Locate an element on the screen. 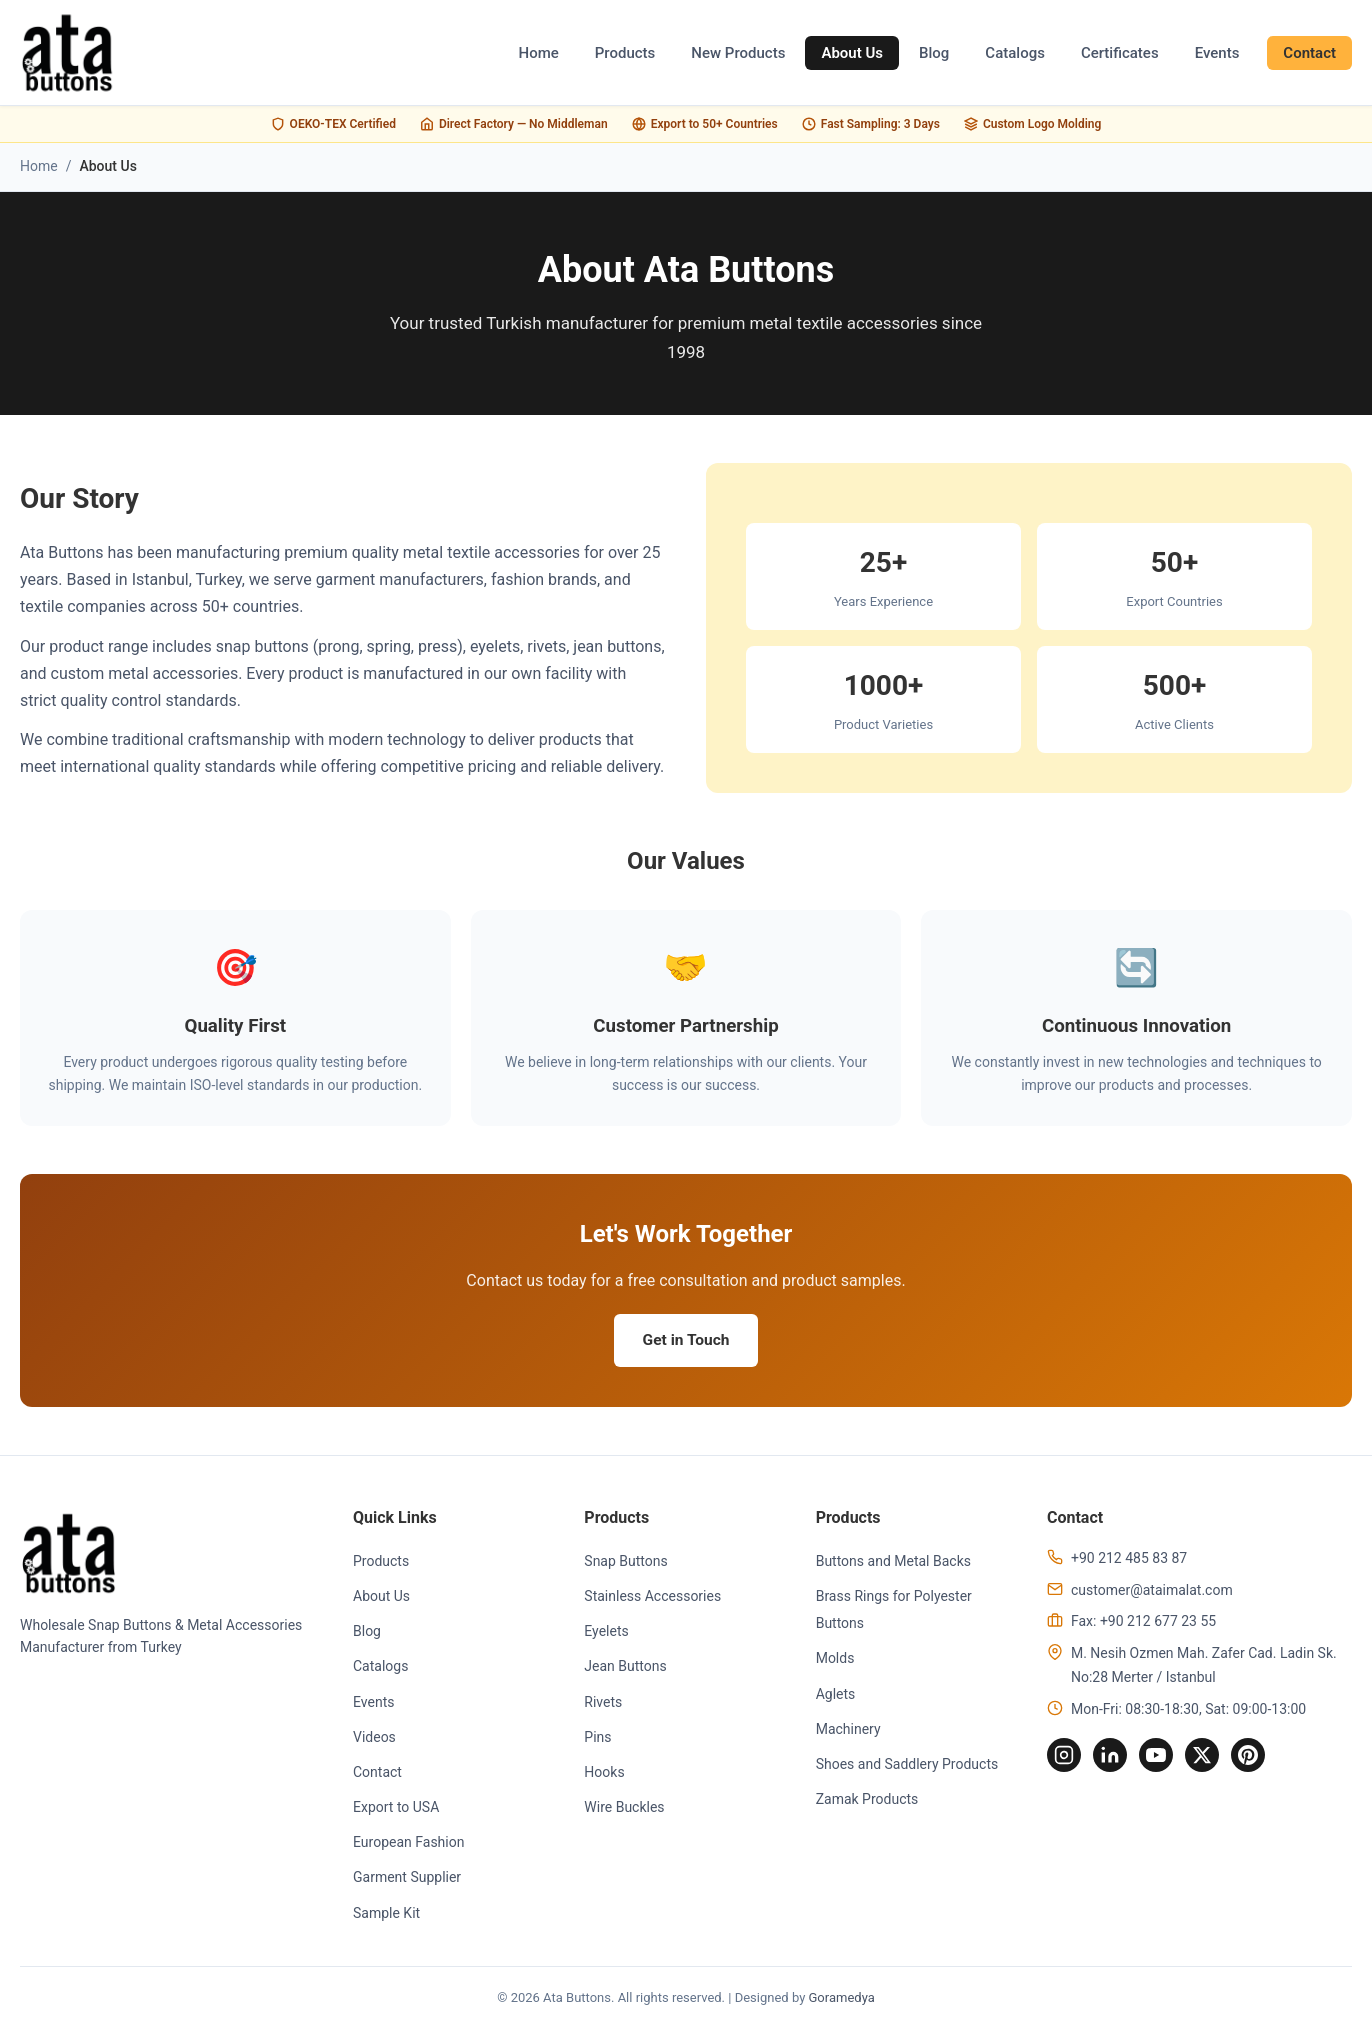  [Pinterest] is located at coordinates (1257, 1758).